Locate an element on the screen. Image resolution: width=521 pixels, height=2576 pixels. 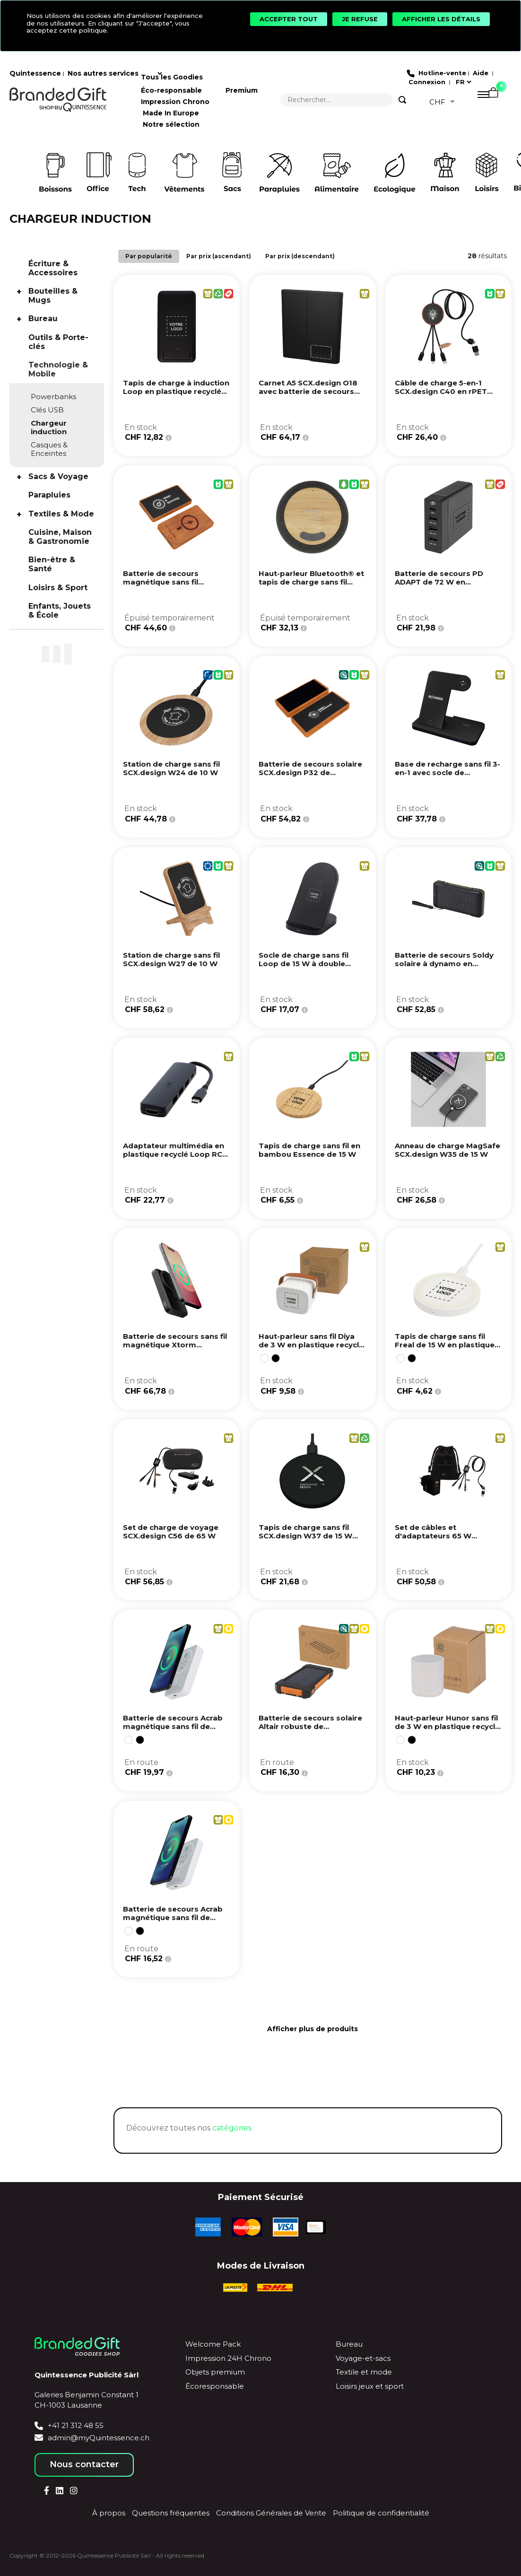
Écriture & Accessoires is located at coordinates (53, 268).